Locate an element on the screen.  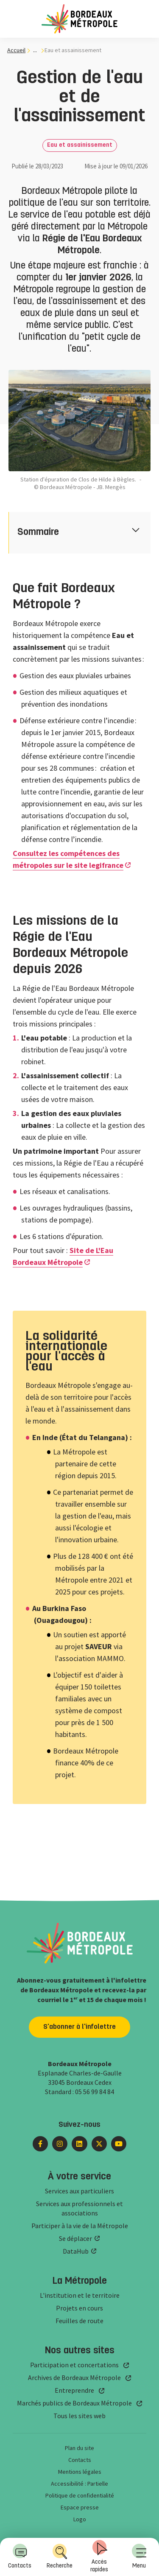
Contacts is located at coordinates (19, 2556).